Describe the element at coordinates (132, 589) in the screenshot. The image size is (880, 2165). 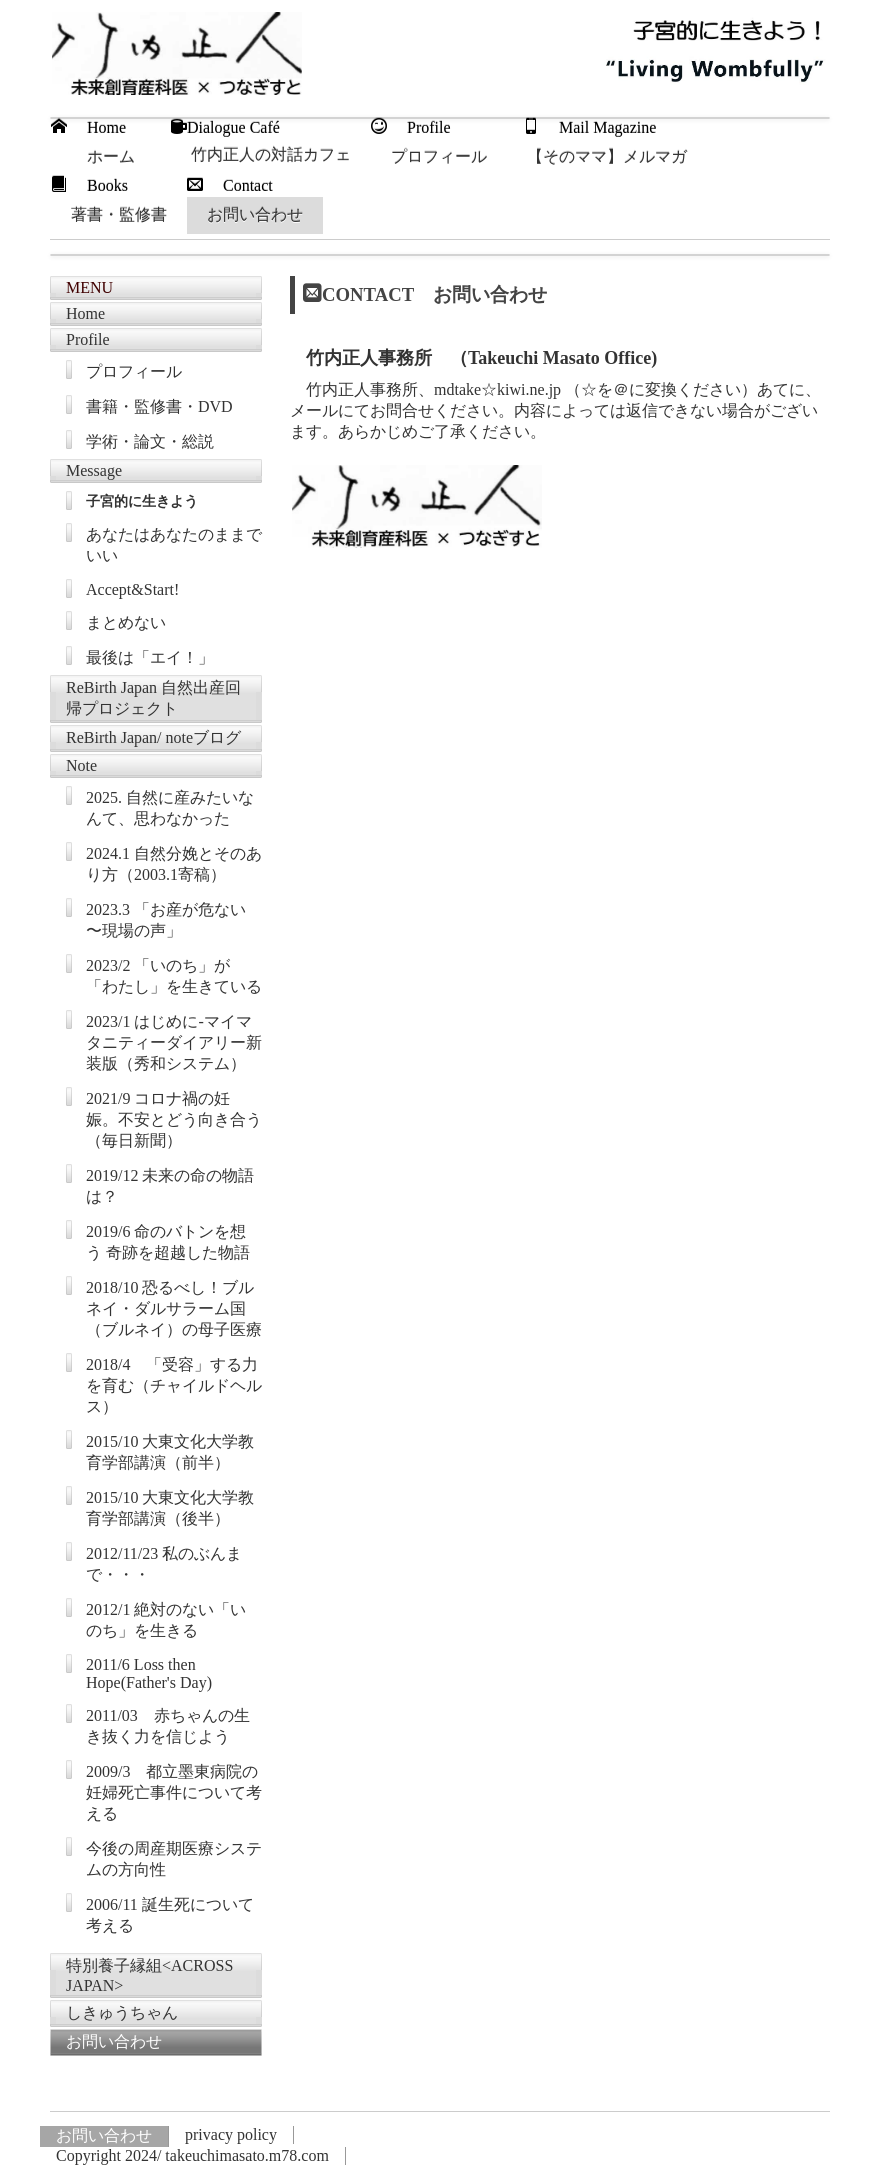
I see `Accept&Start!` at that location.